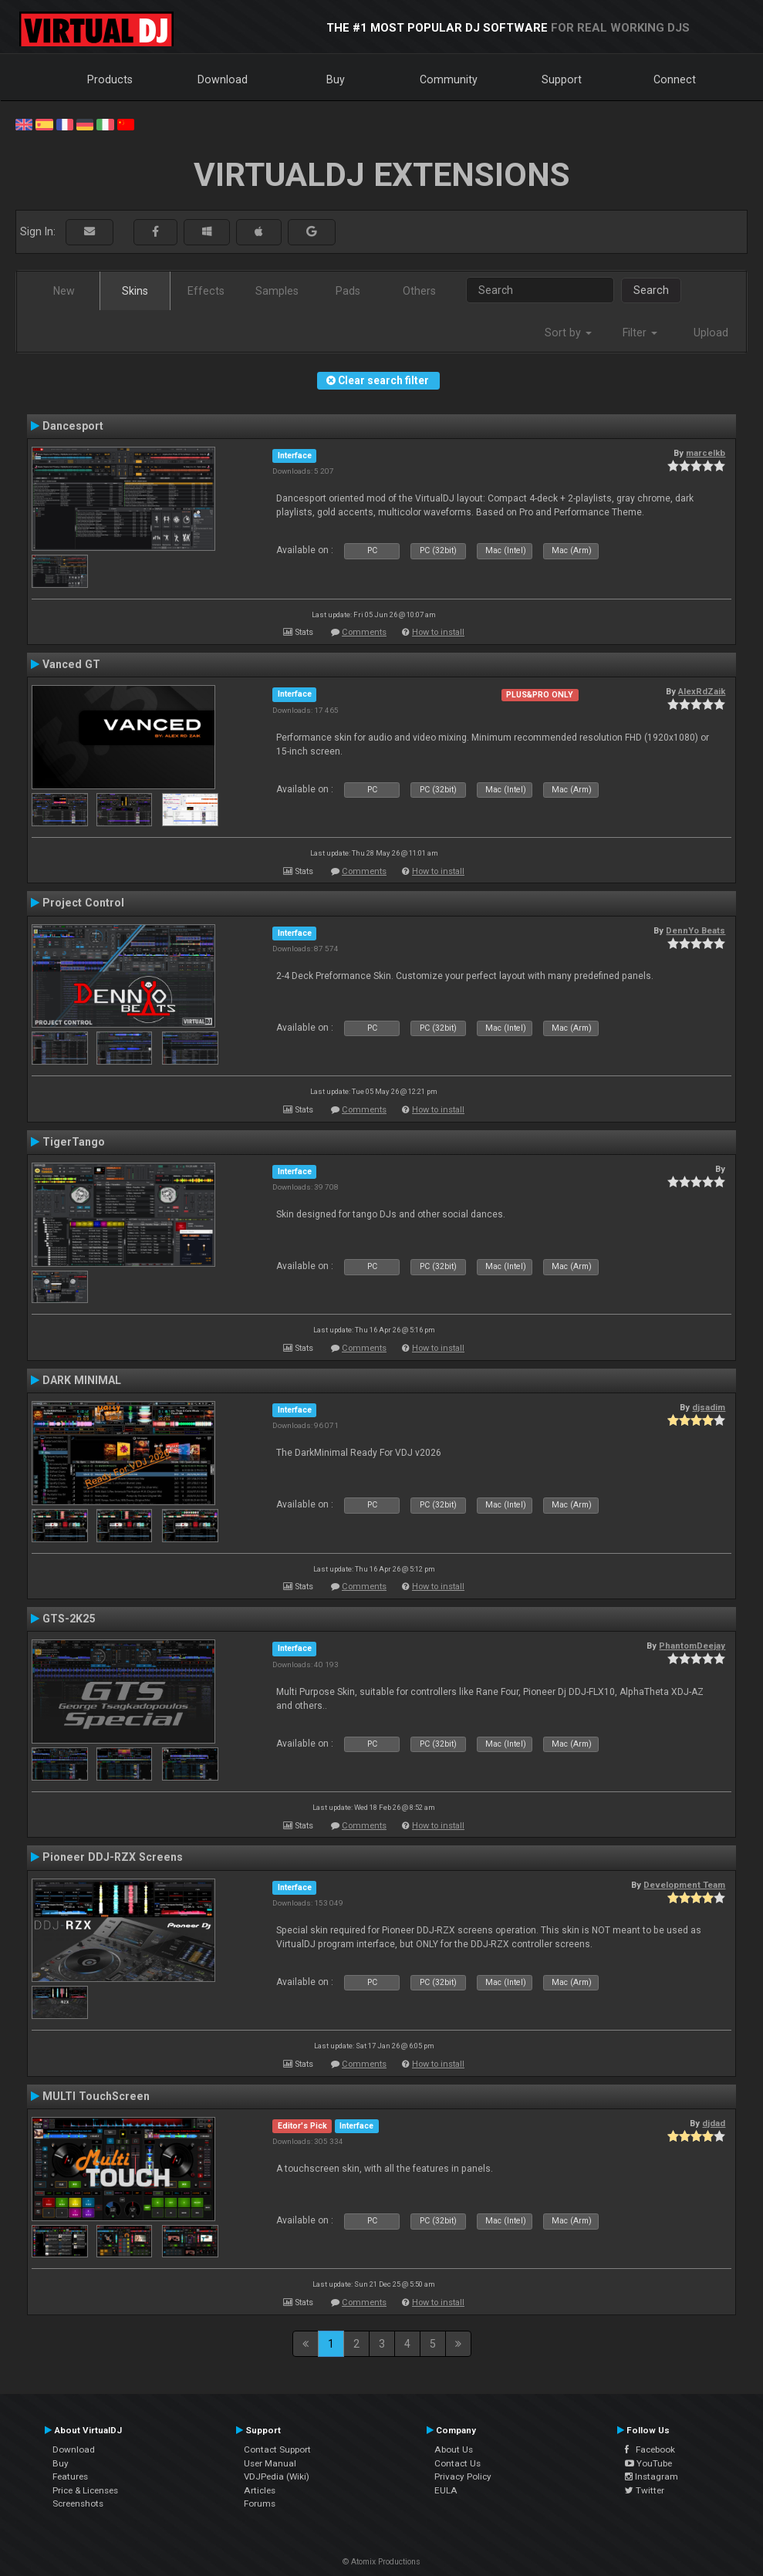  What do you see at coordinates (270, 2463) in the screenshot?
I see `User Manual` at bounding box center [270, 2463].